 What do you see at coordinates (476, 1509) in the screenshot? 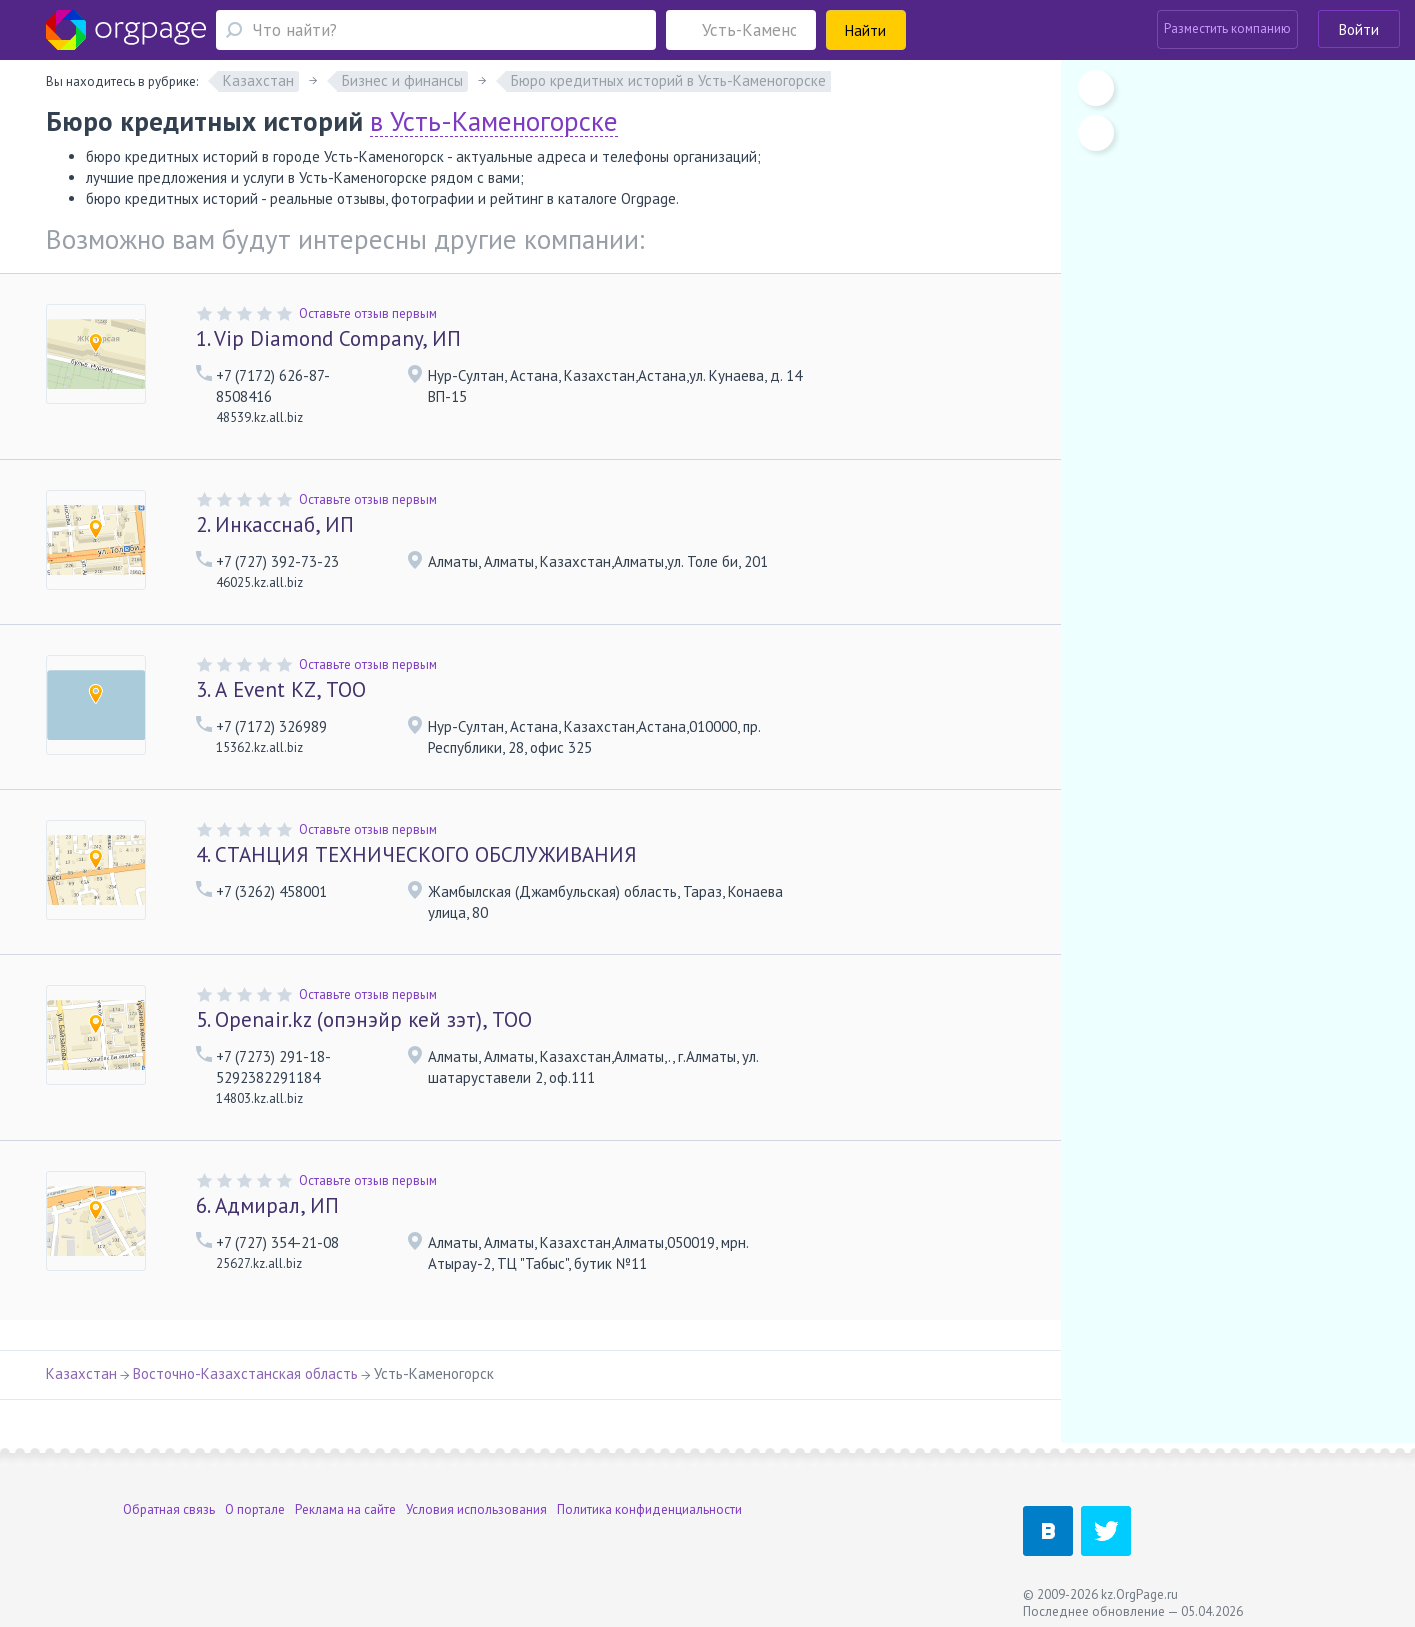
I see `Условия использования` at bounding box center [476, 1509].